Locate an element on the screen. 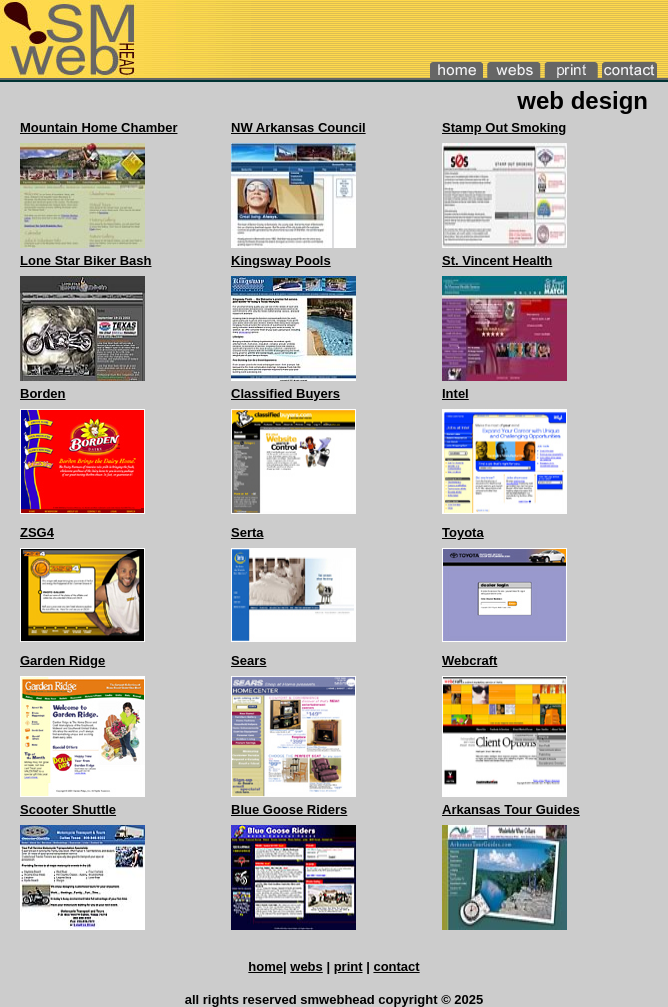 The width and height of the screenshot is (668, 1007). Serta is located at coordinates (247, 532).